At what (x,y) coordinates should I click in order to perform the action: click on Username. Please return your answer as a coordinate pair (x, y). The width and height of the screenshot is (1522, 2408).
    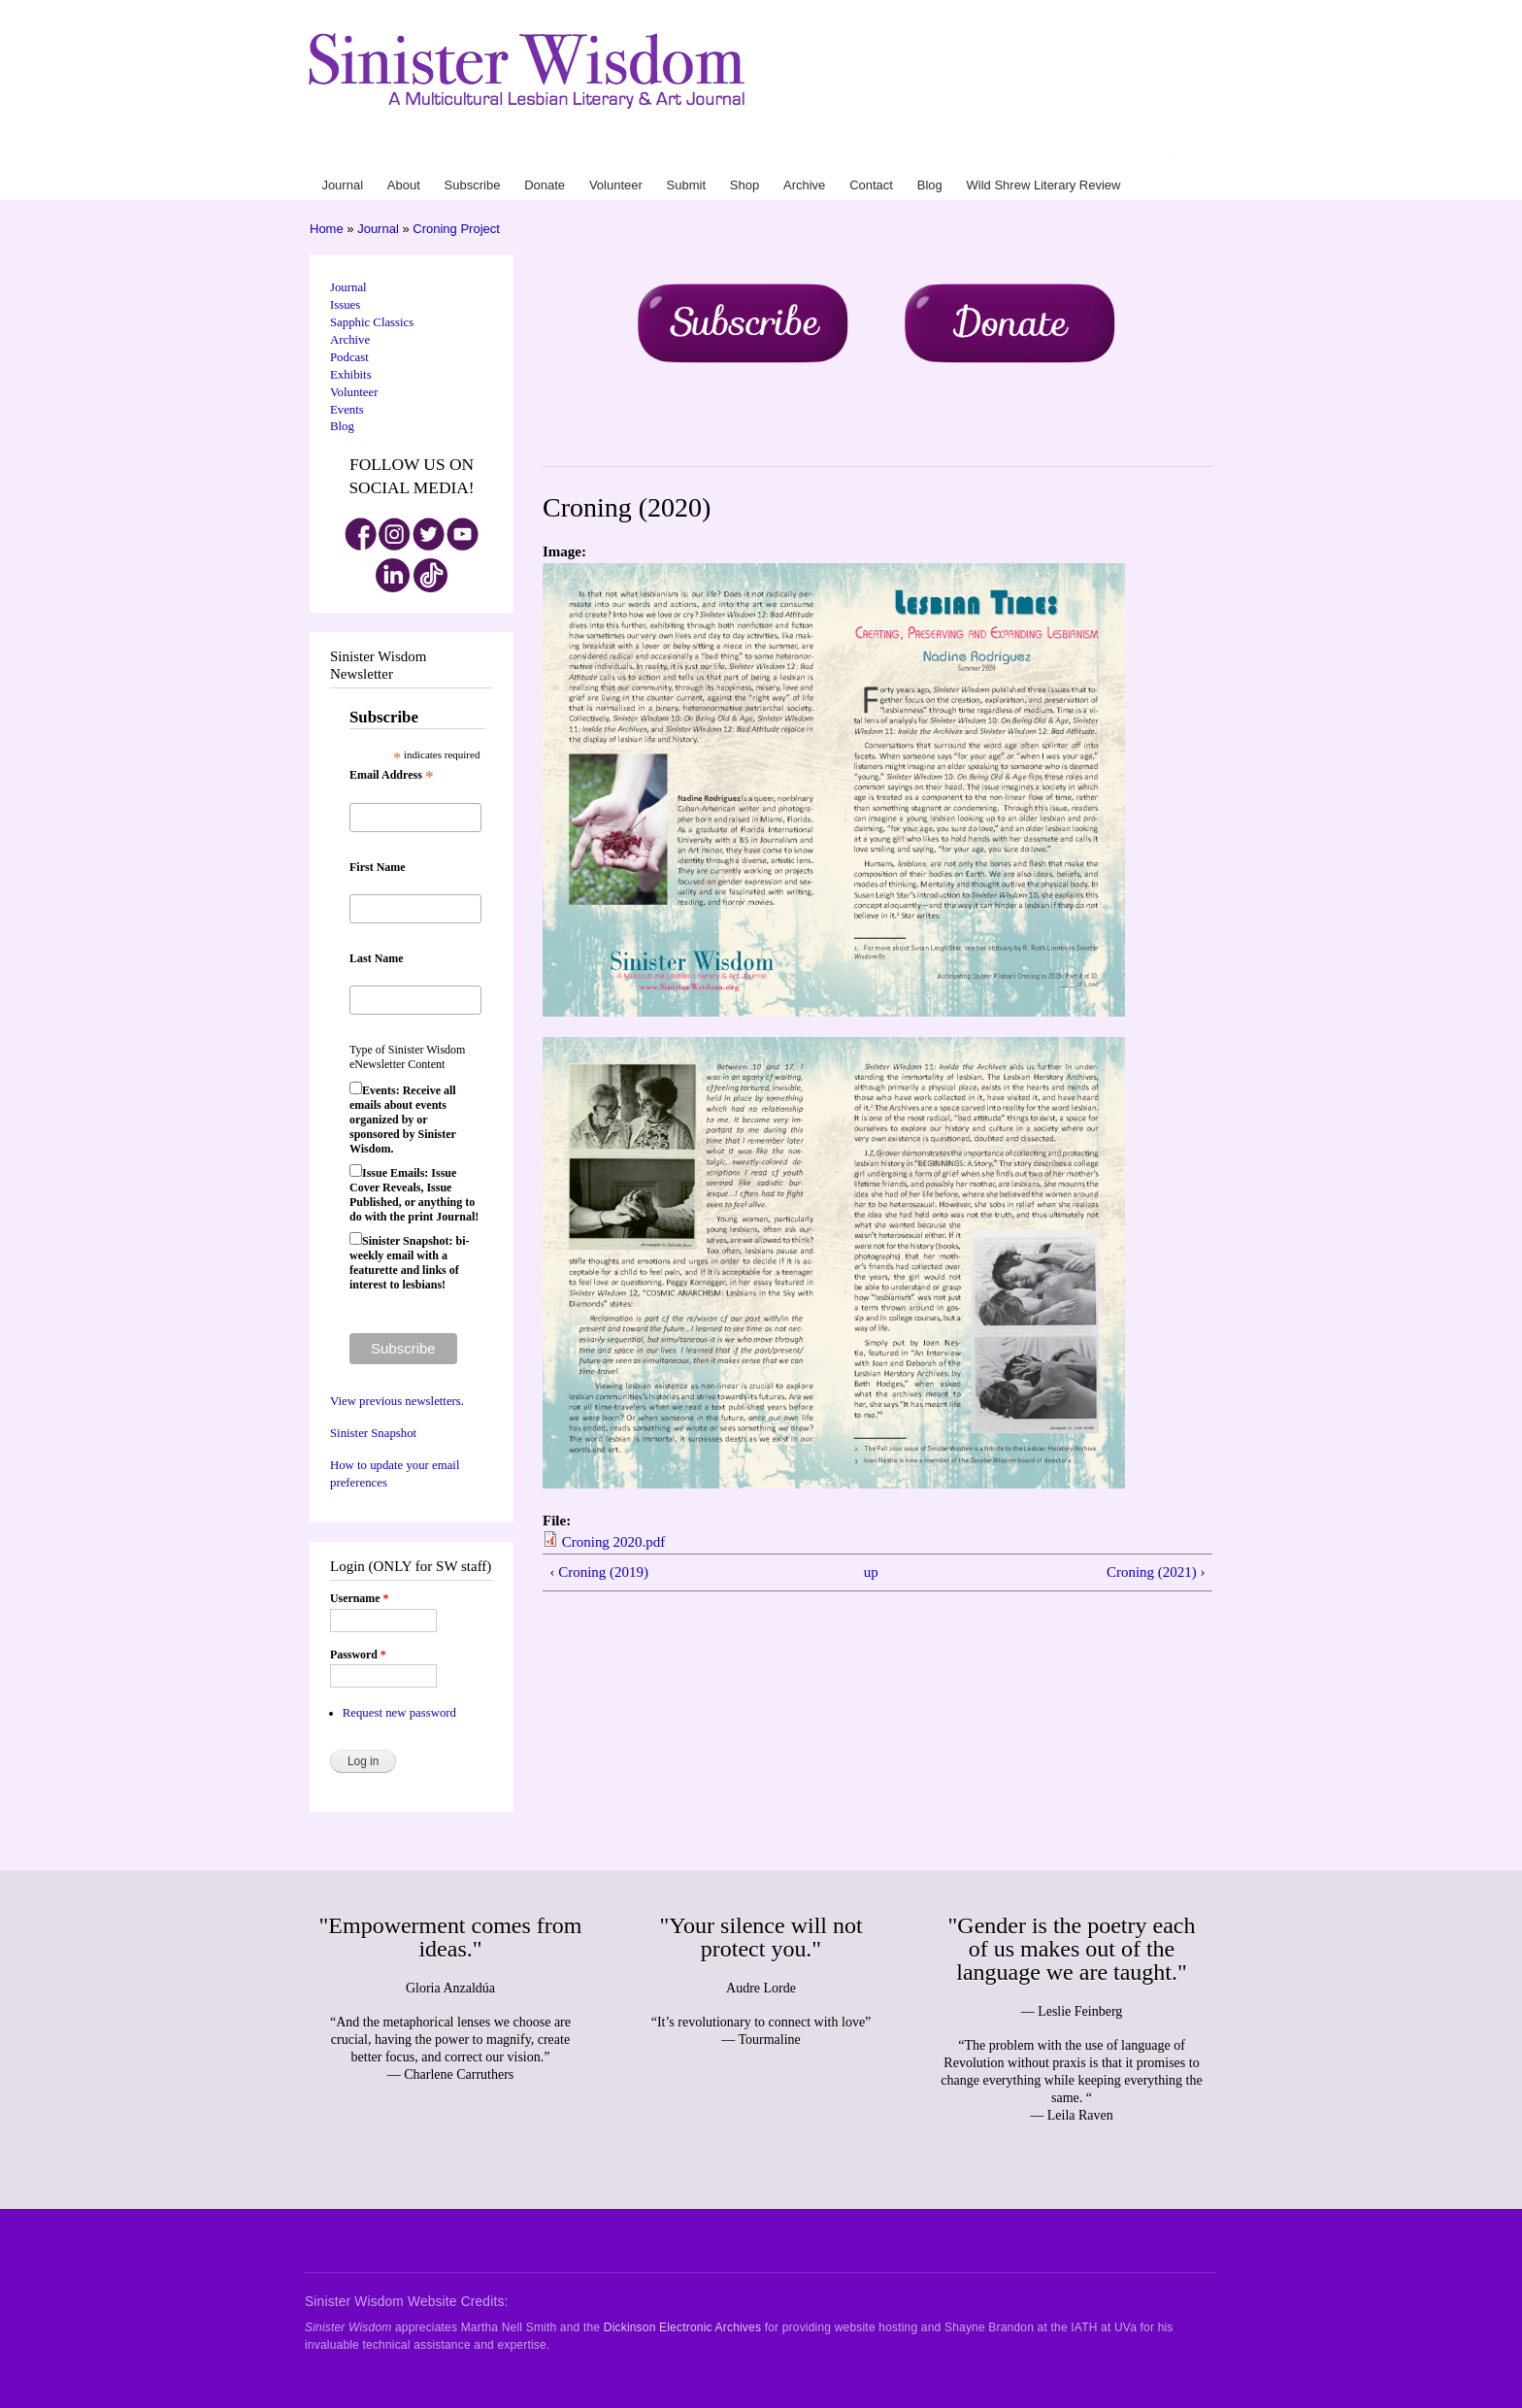
    Looking at the image, I should click on (359, 1598).